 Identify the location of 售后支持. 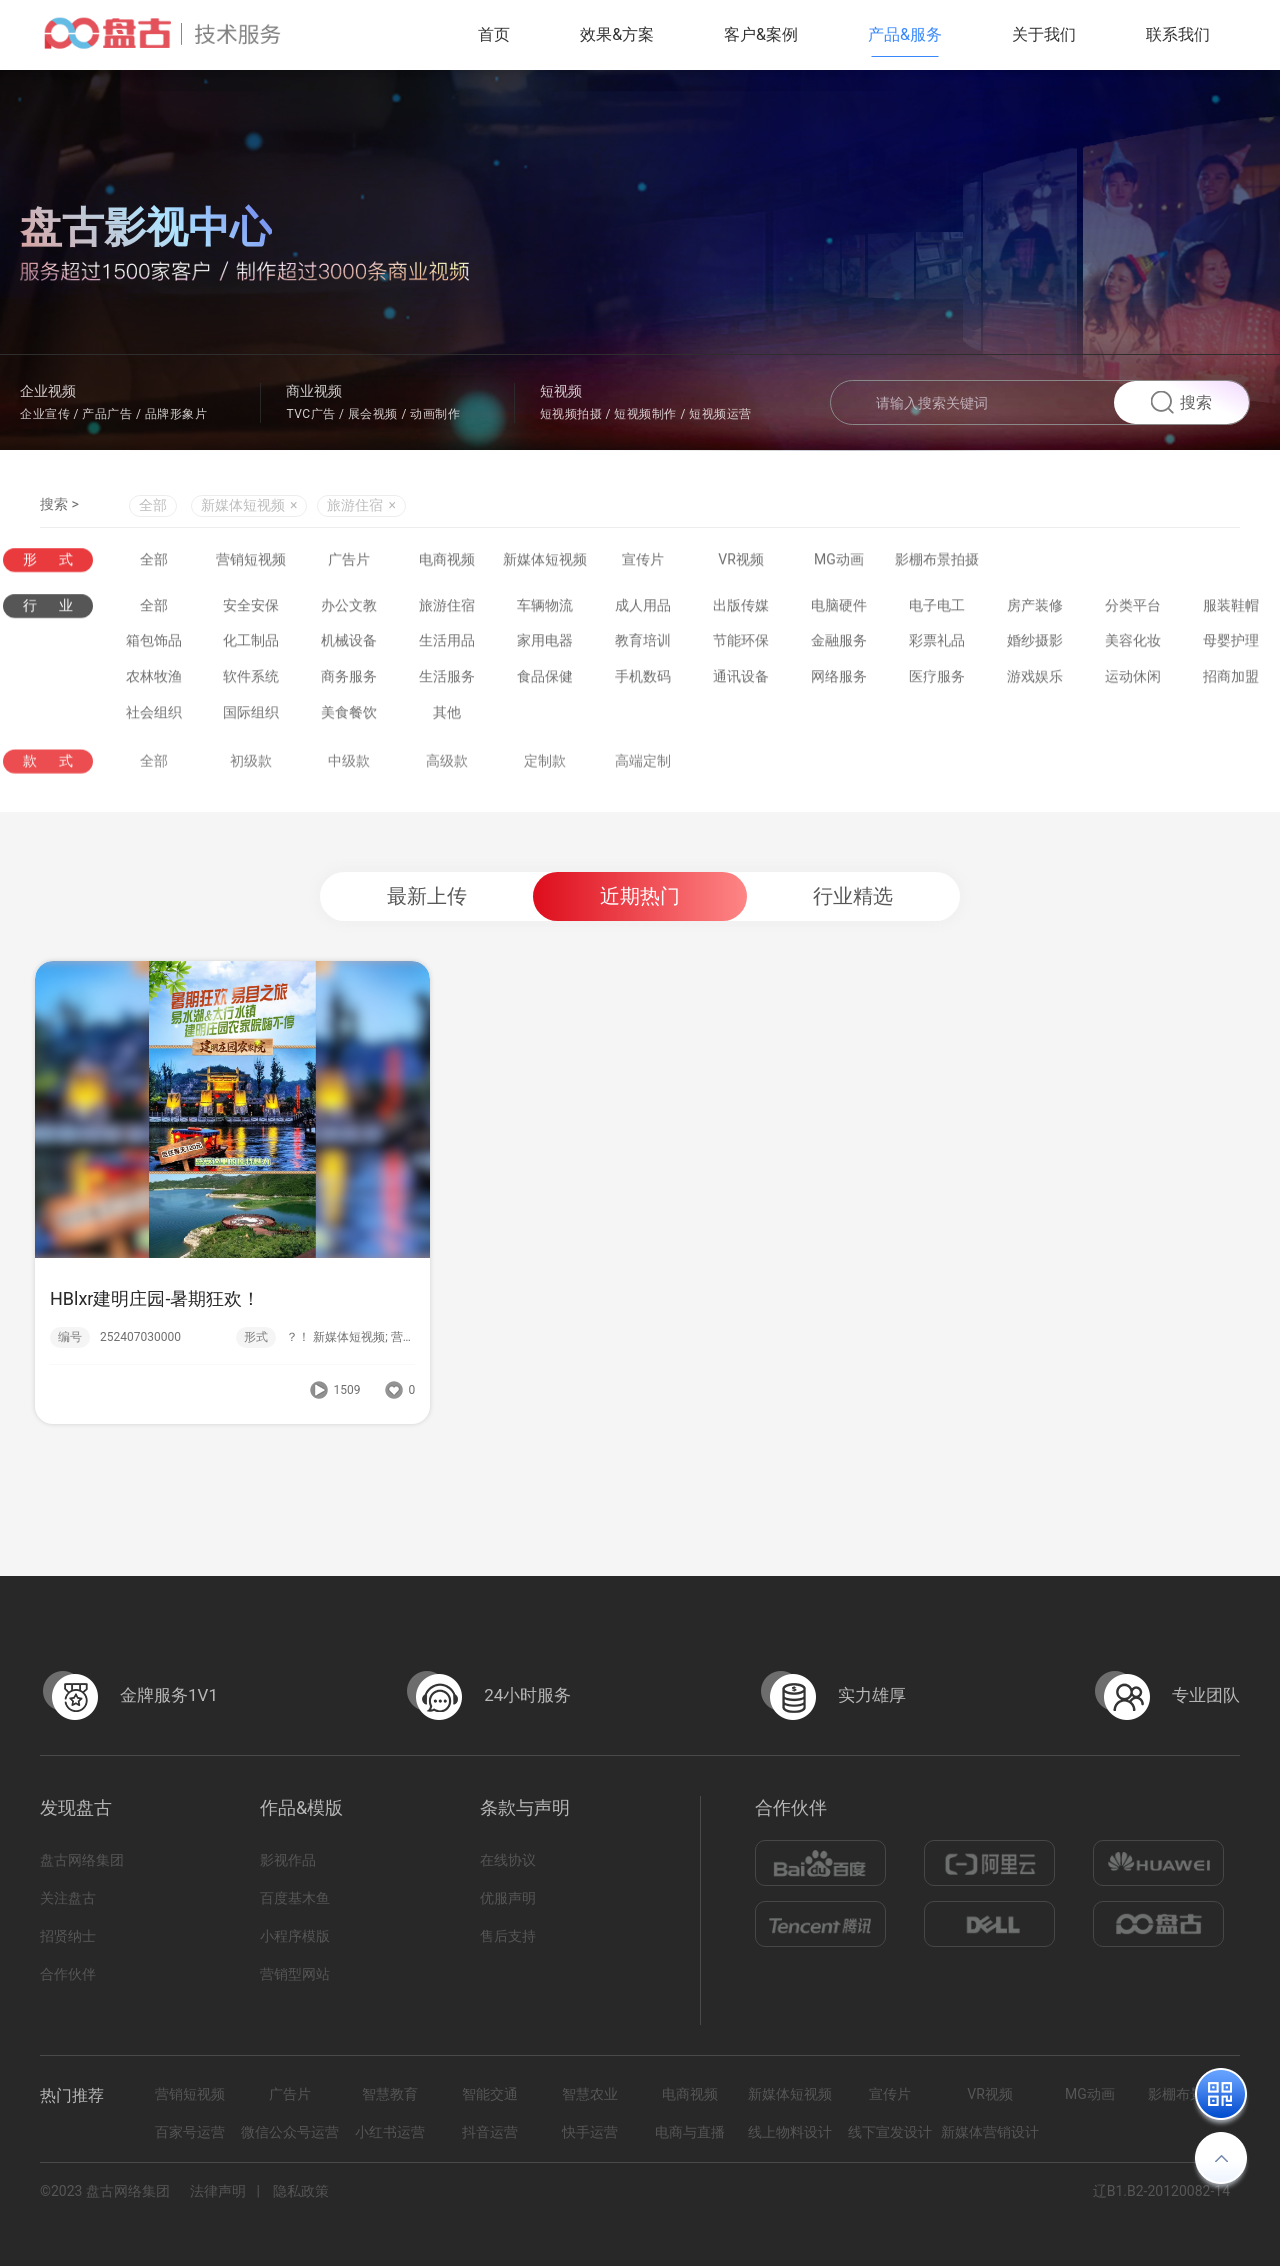
(508, 1936).